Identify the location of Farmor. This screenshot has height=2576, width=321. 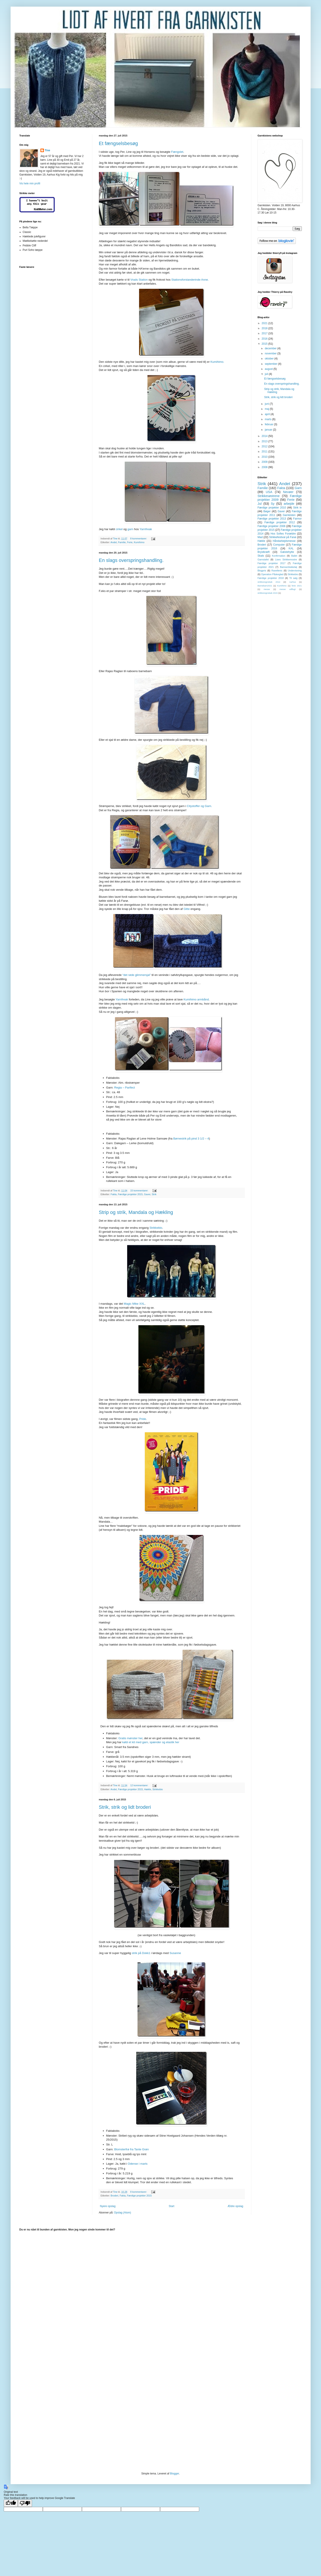
(297, 518).